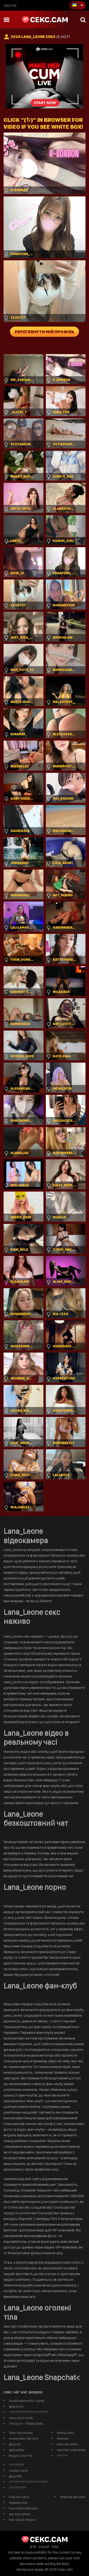 This screenshot has height=2576, width=89. What do you see at coordinates (26, 2401) in the screenshot?
I see `Social Network for Adults` at bounding box center [26, 2401].